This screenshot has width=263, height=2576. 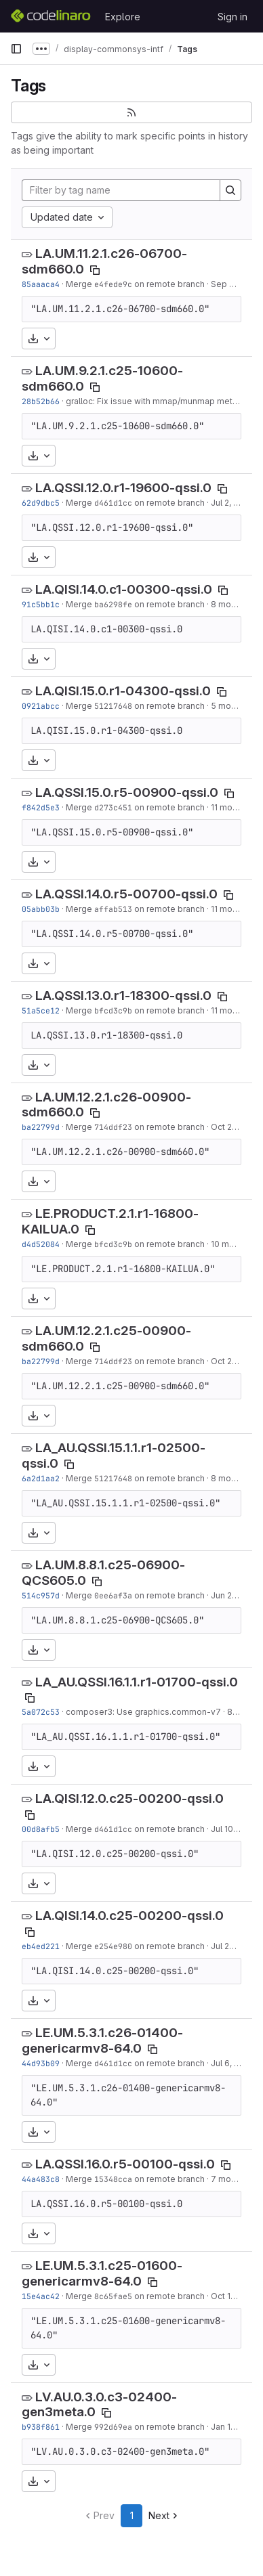 What do you see at coordinates (230, 190) in the screenshot?
I see `[Search]` at bounding box center [230, 190].